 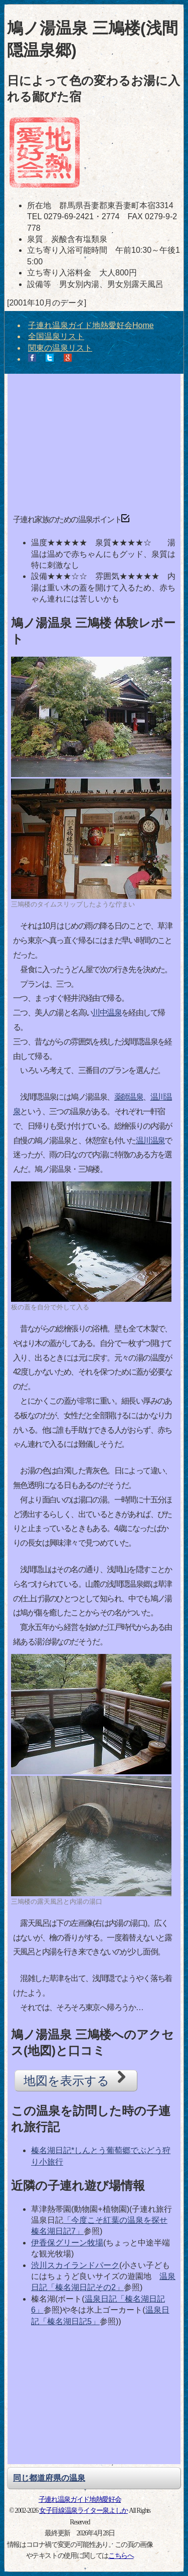 I want to click on 川中温泉, so click(x=106, y=1012).